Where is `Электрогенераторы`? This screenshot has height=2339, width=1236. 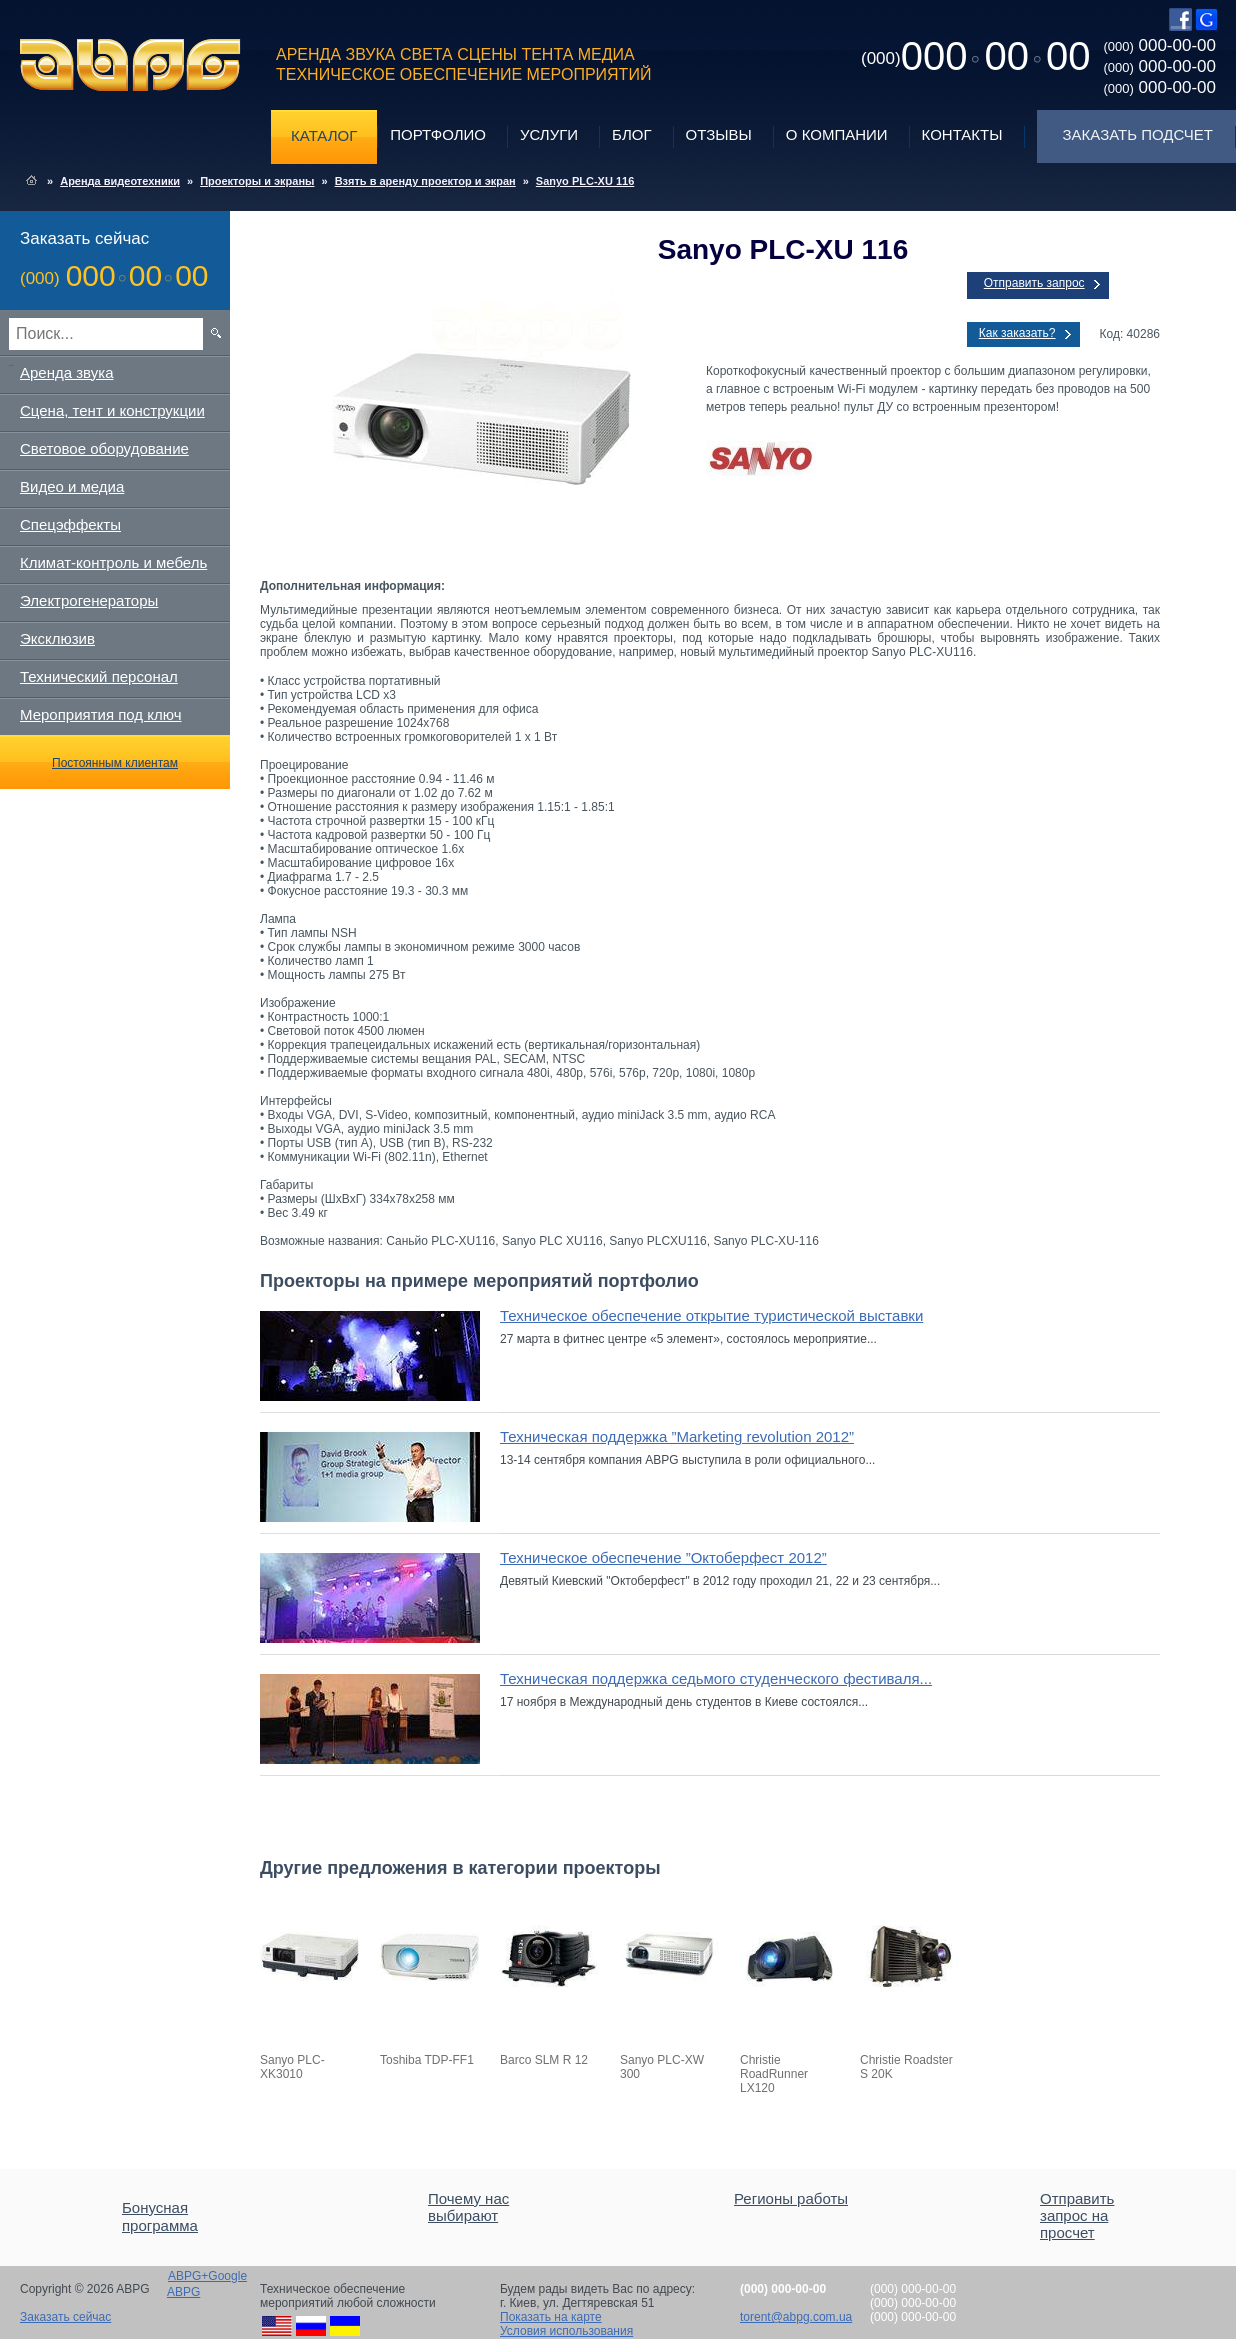 Электрогенераторы is located at coordinates (89, 600).